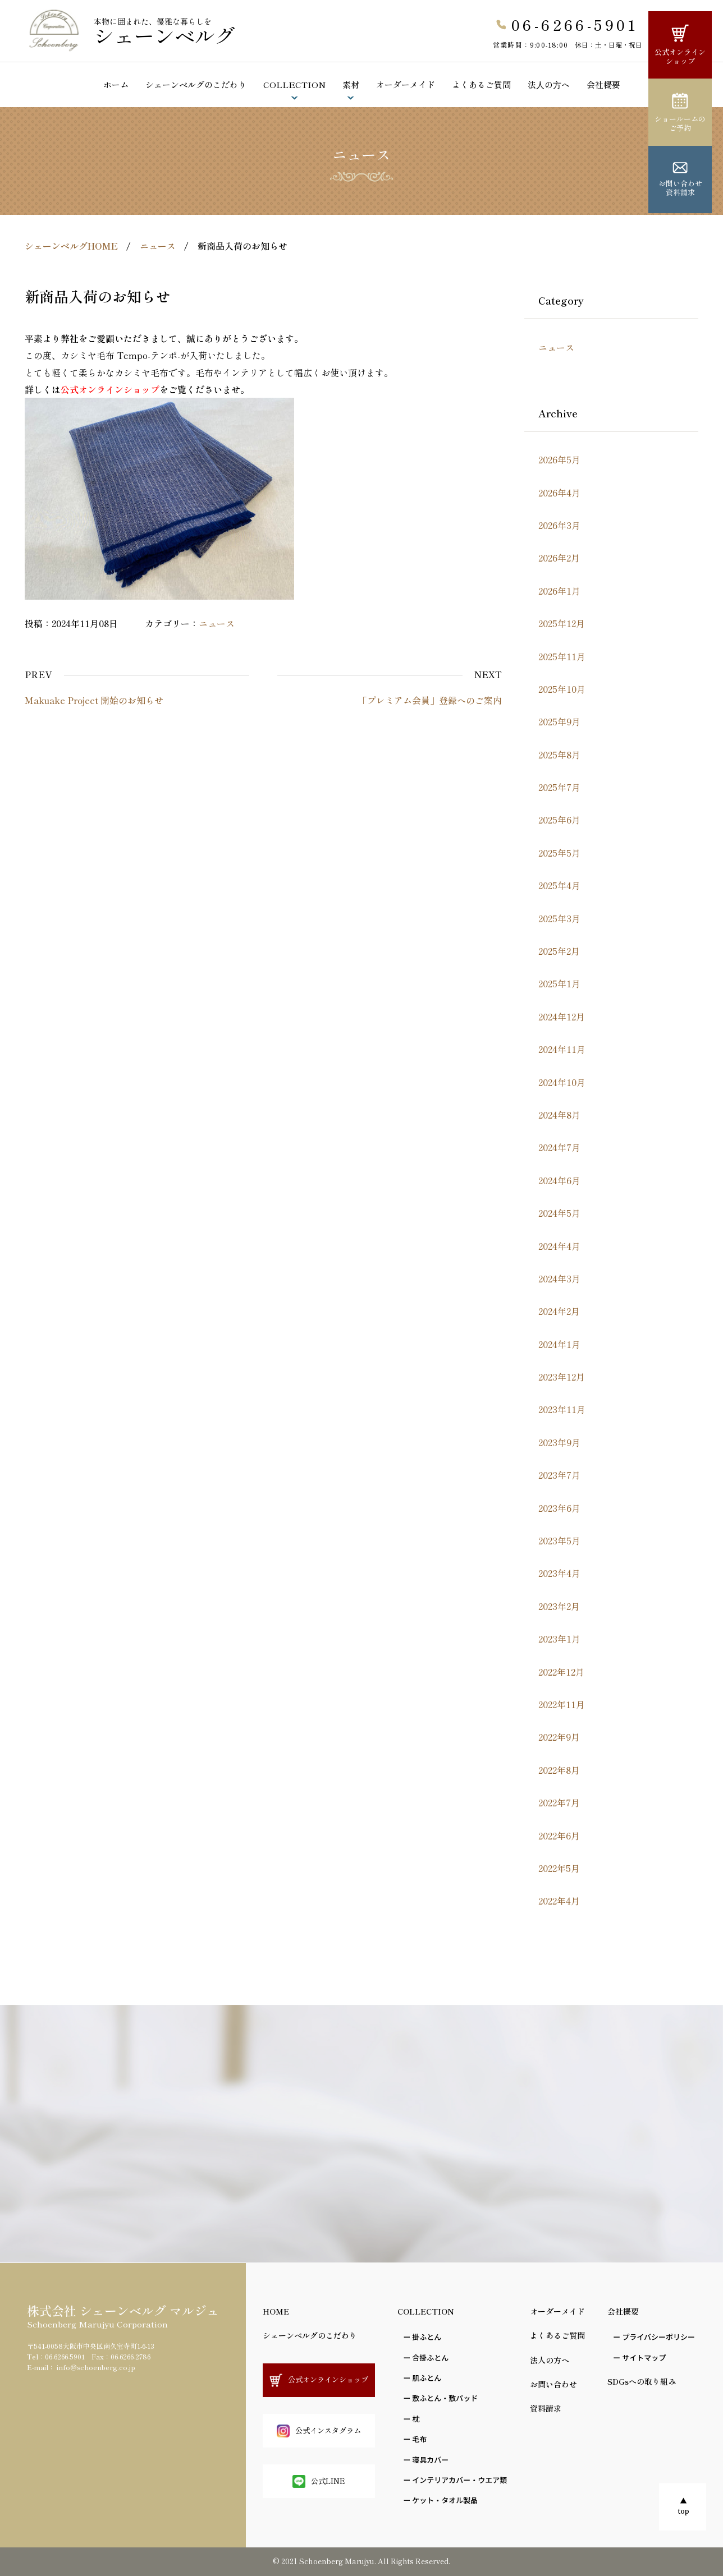 This screenshot has height=2576, width=723. I want to click on 2024年6月, so click(559, 1180).